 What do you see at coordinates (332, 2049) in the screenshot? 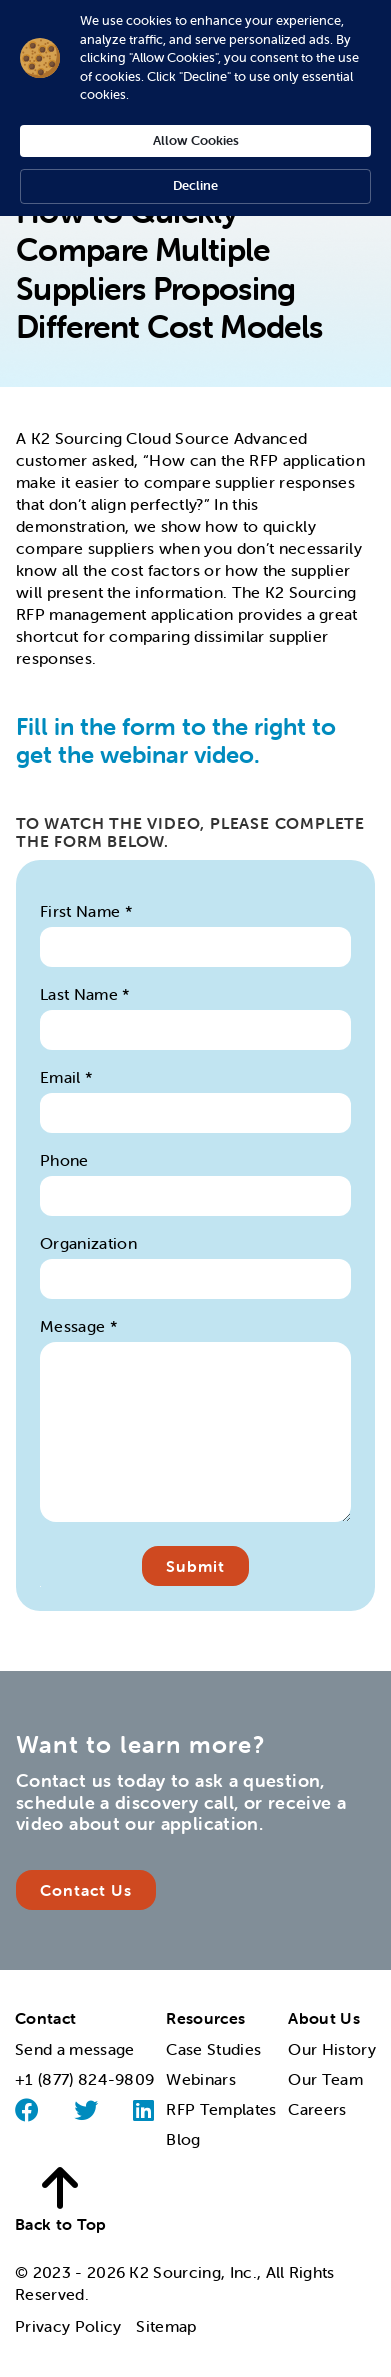
I see `Our History` at bounding box center [332, 2049].